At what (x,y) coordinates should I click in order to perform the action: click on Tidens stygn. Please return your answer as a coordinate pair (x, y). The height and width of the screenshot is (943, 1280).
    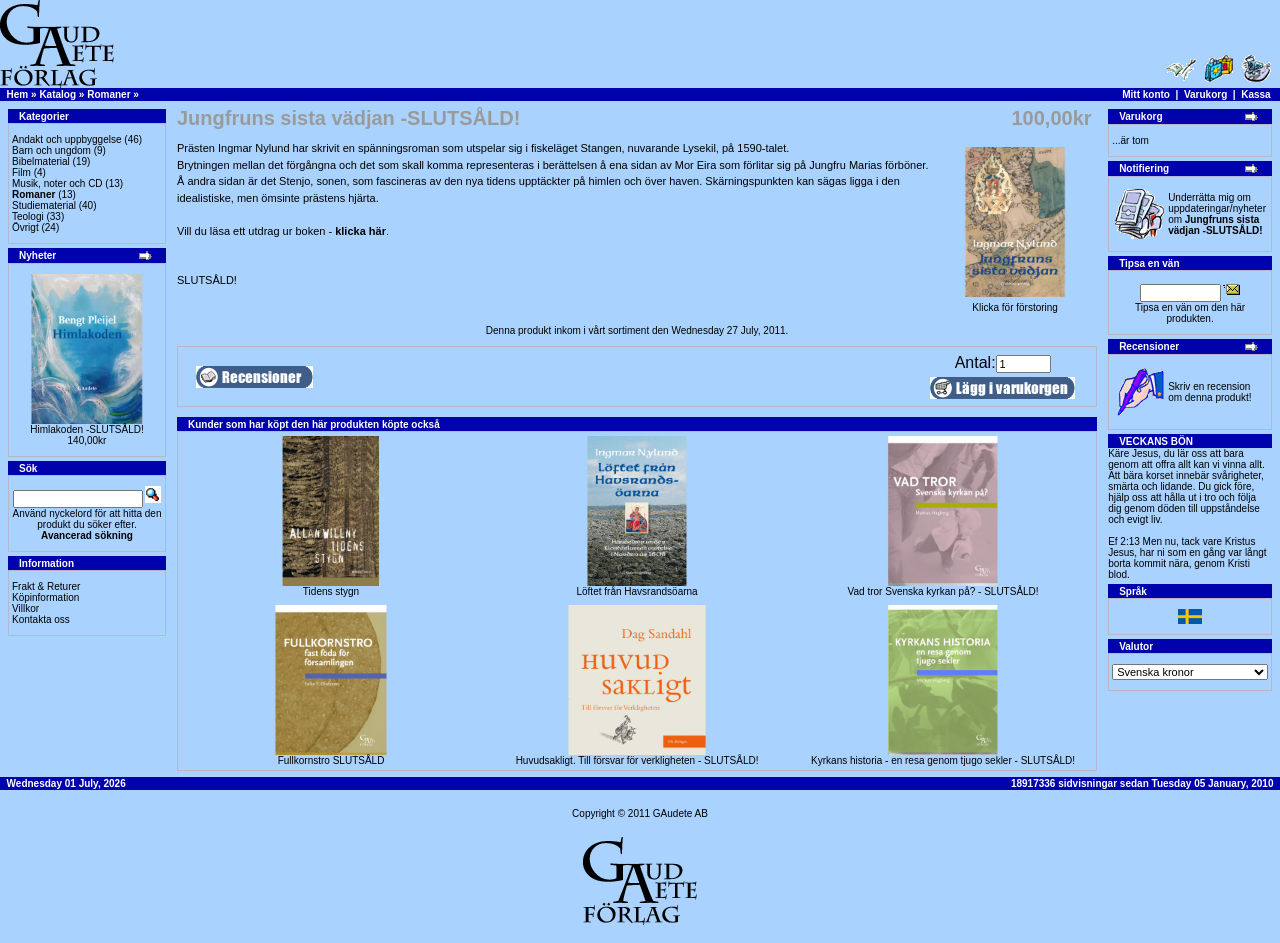
    Looking at the image, I should click on (331, 591).